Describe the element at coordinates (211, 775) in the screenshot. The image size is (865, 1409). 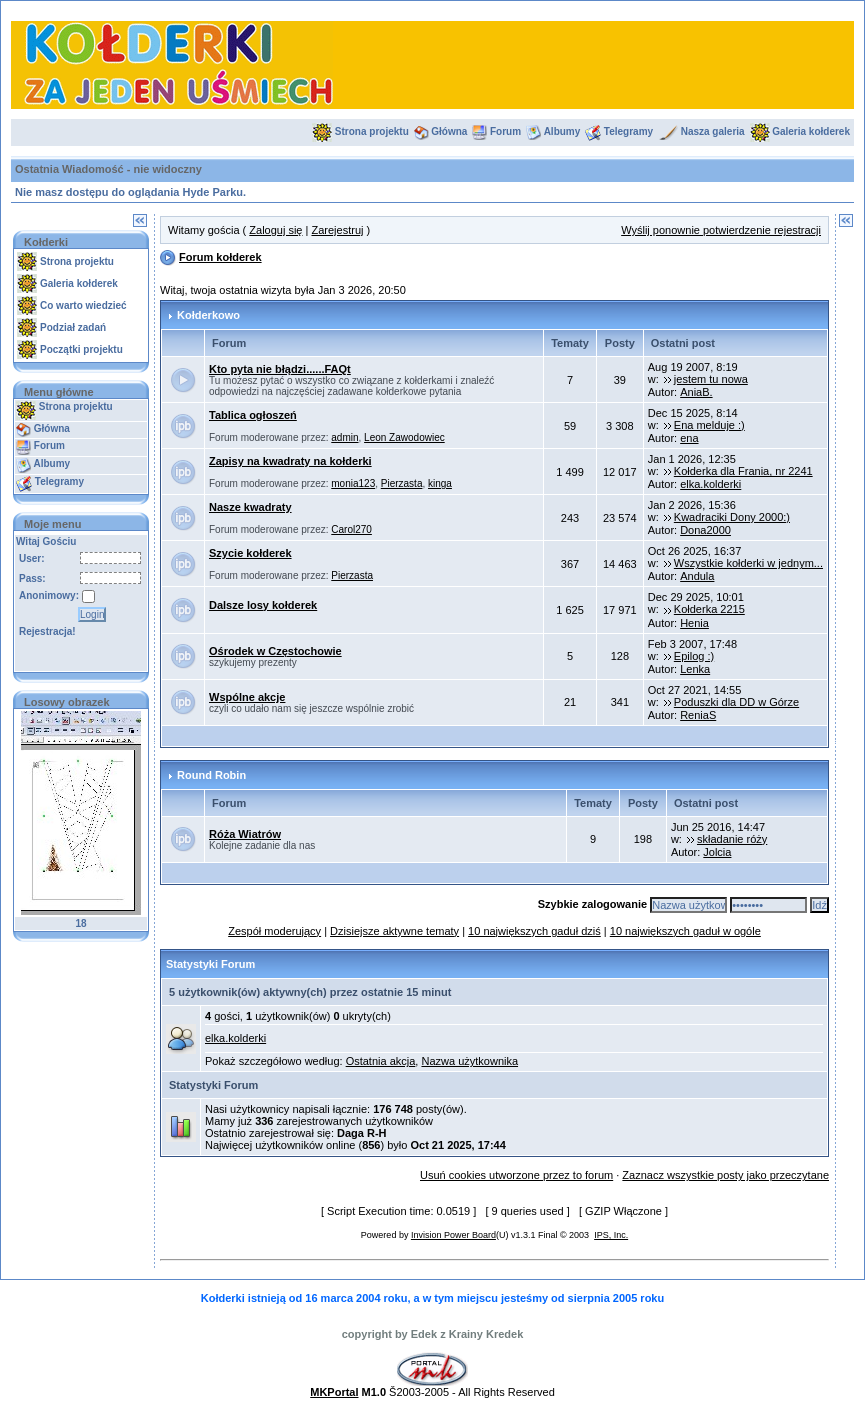
I see `Round Robin` at that location.